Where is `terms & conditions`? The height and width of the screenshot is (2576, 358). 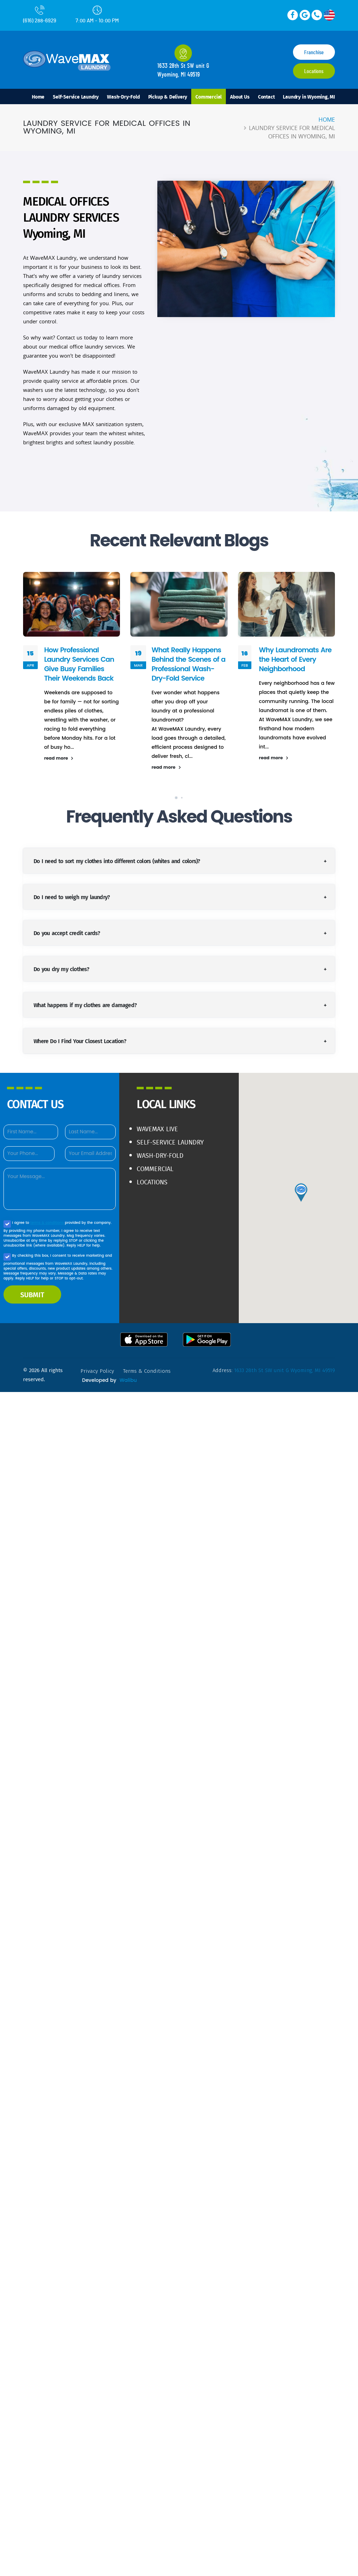
terms & conditions is located at coordinates (47, 1222).